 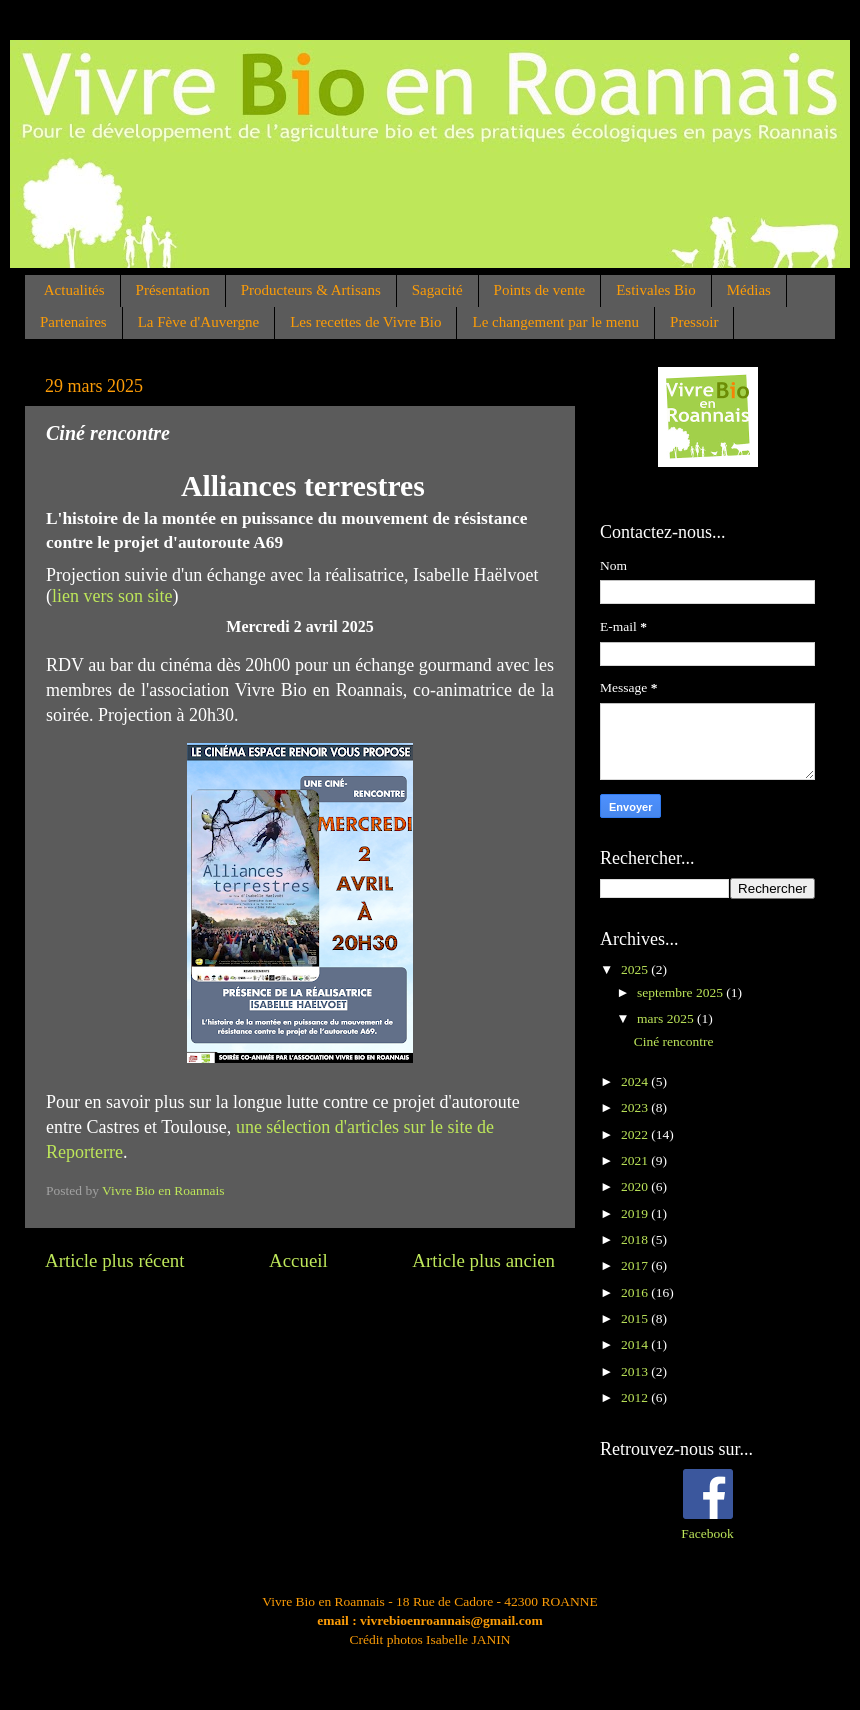 What do you see at coordinates (674, 1041) in the screenshot?
I see `Ciné rencontre` at bounding box center [674, 1041].